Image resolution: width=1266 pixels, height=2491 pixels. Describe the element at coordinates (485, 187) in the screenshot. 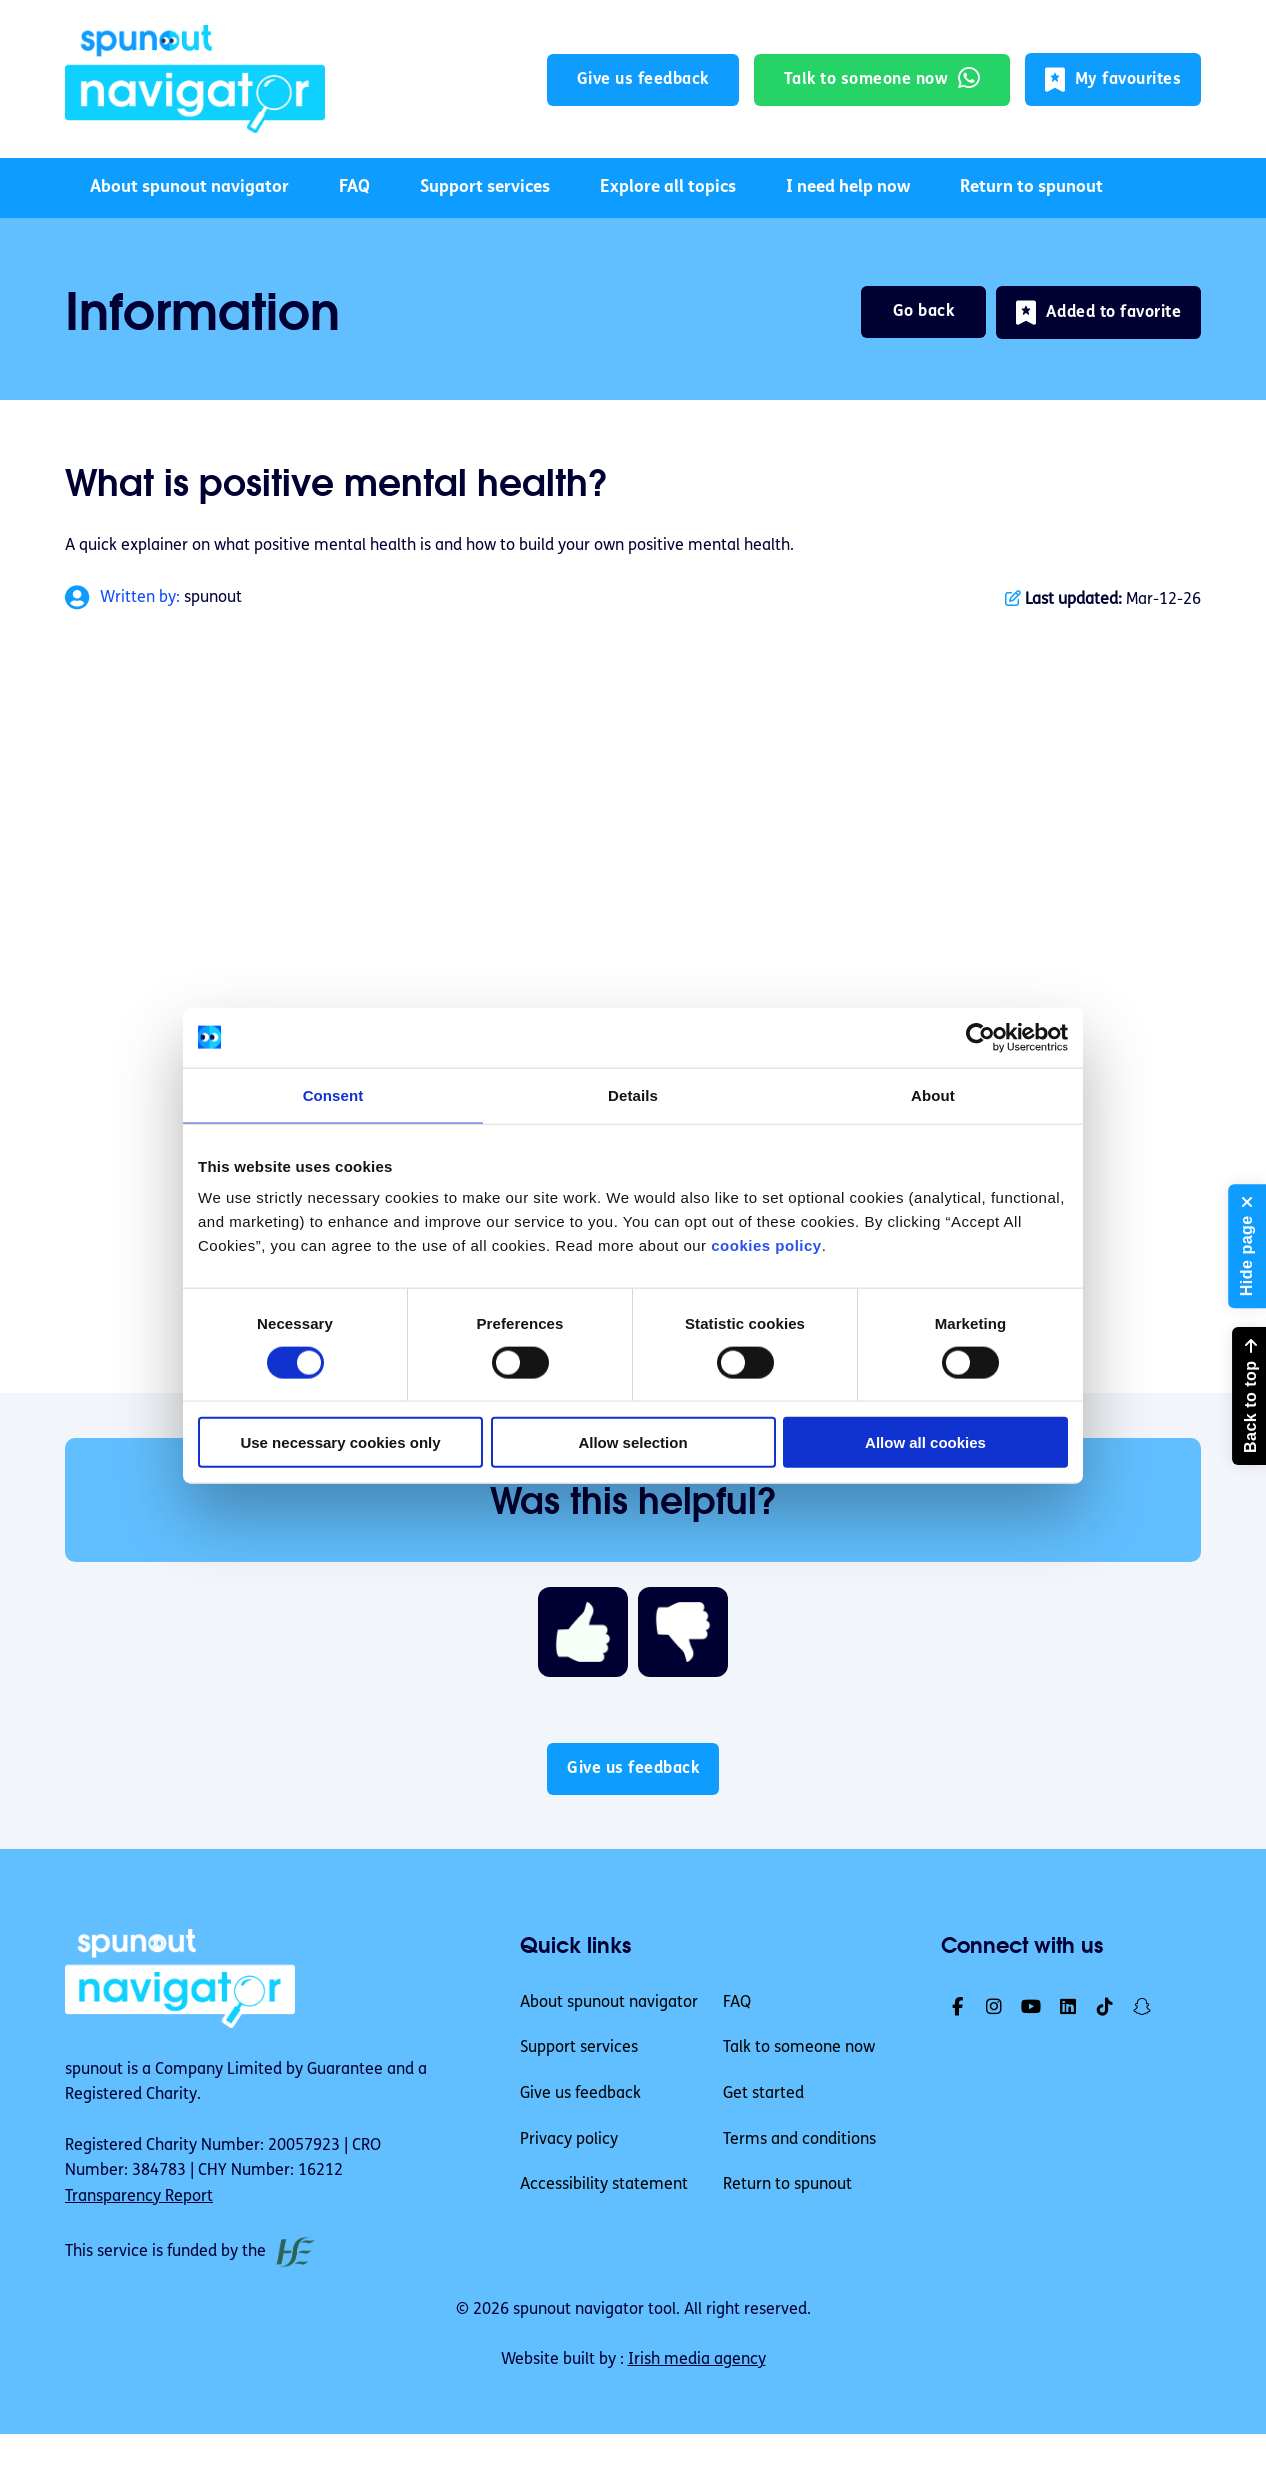

I see `Support services` at that location.